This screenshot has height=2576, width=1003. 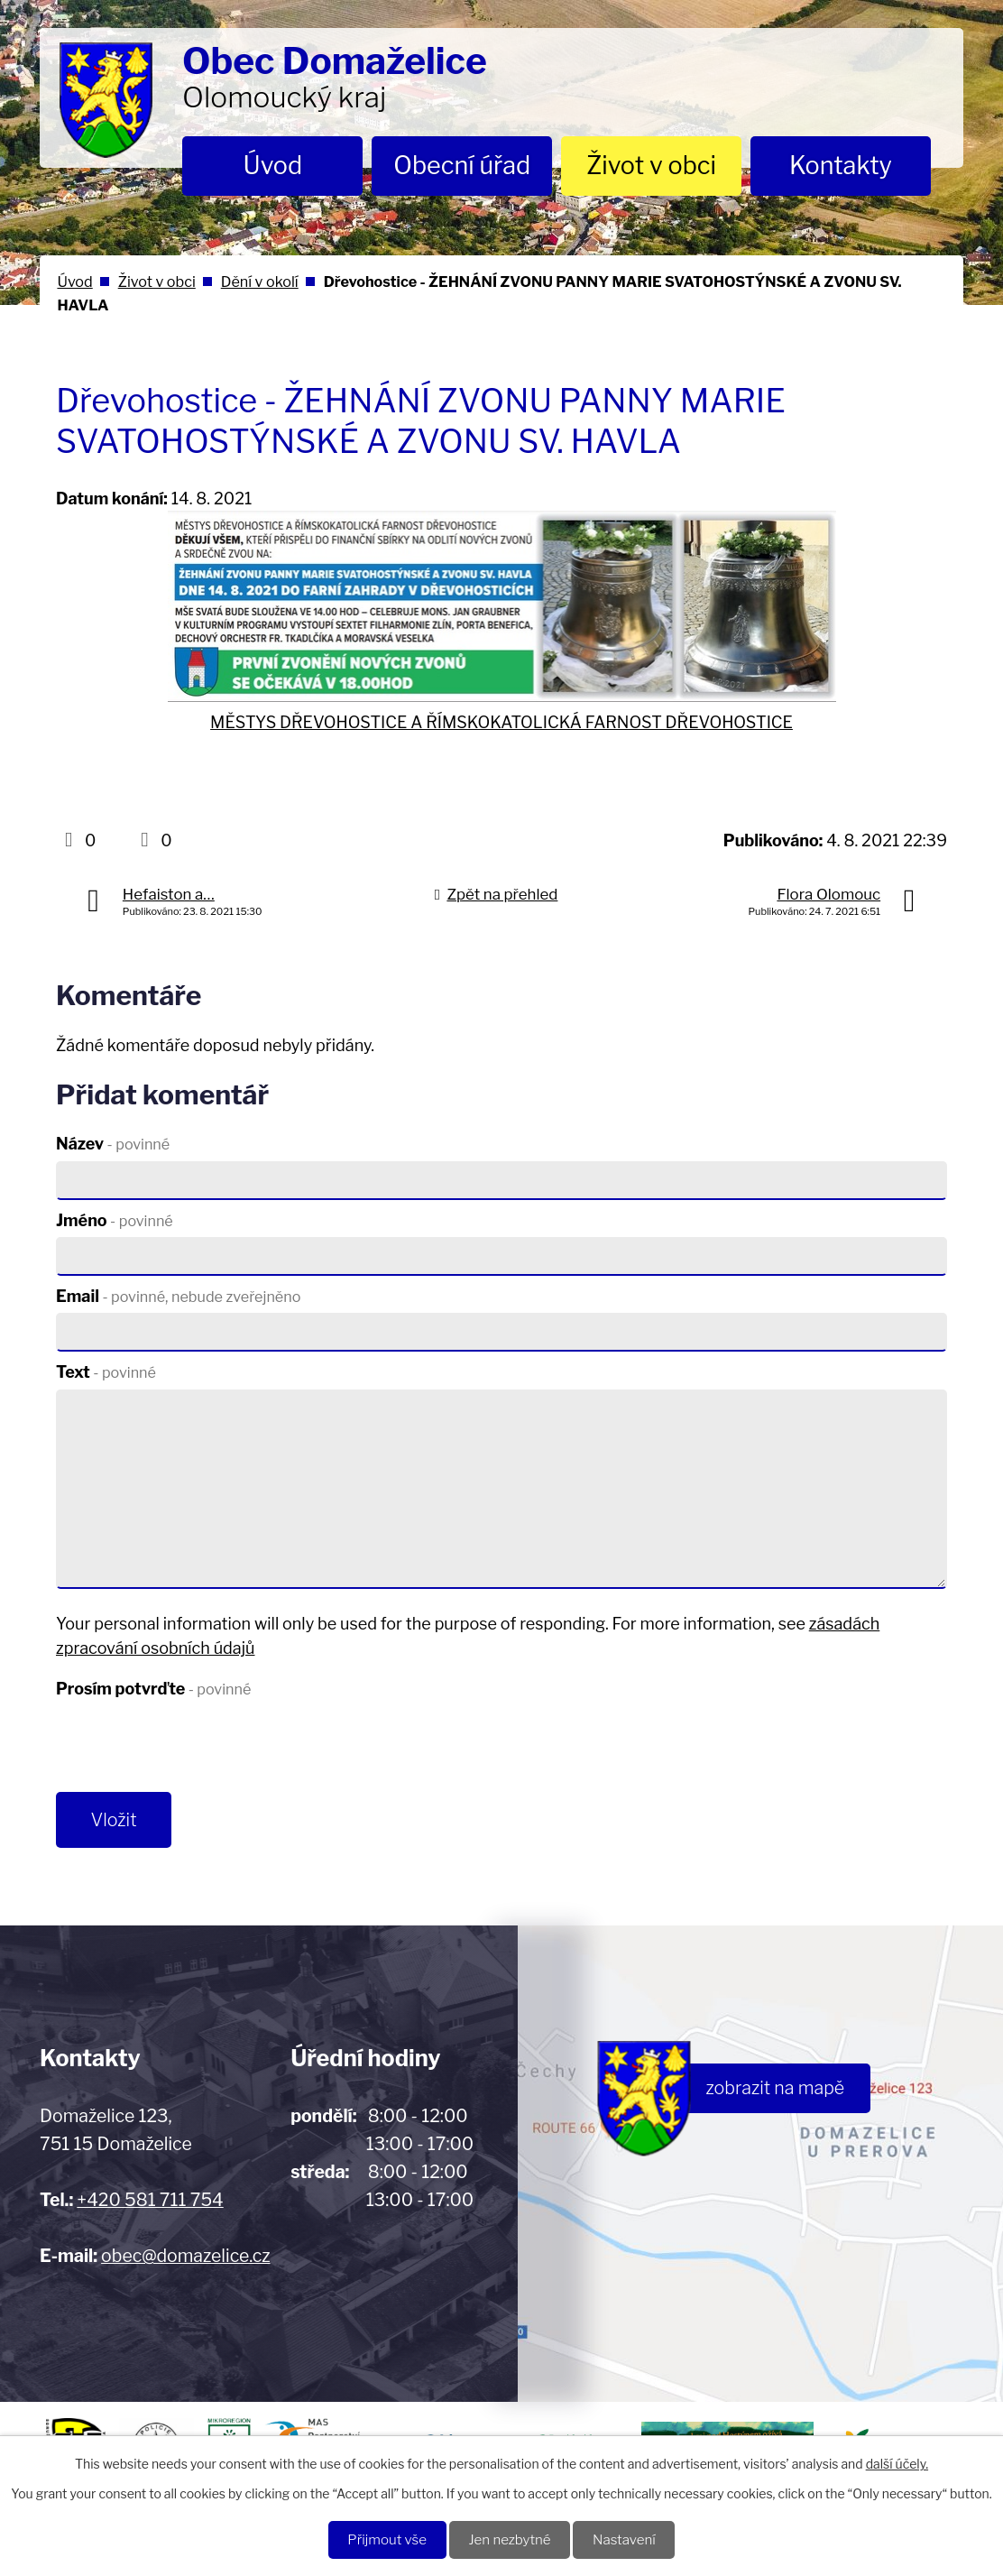 What do you see at coordinates (897, 2462) in the screenshot?
I see `další účely.` at bounding box center [897, 2462].